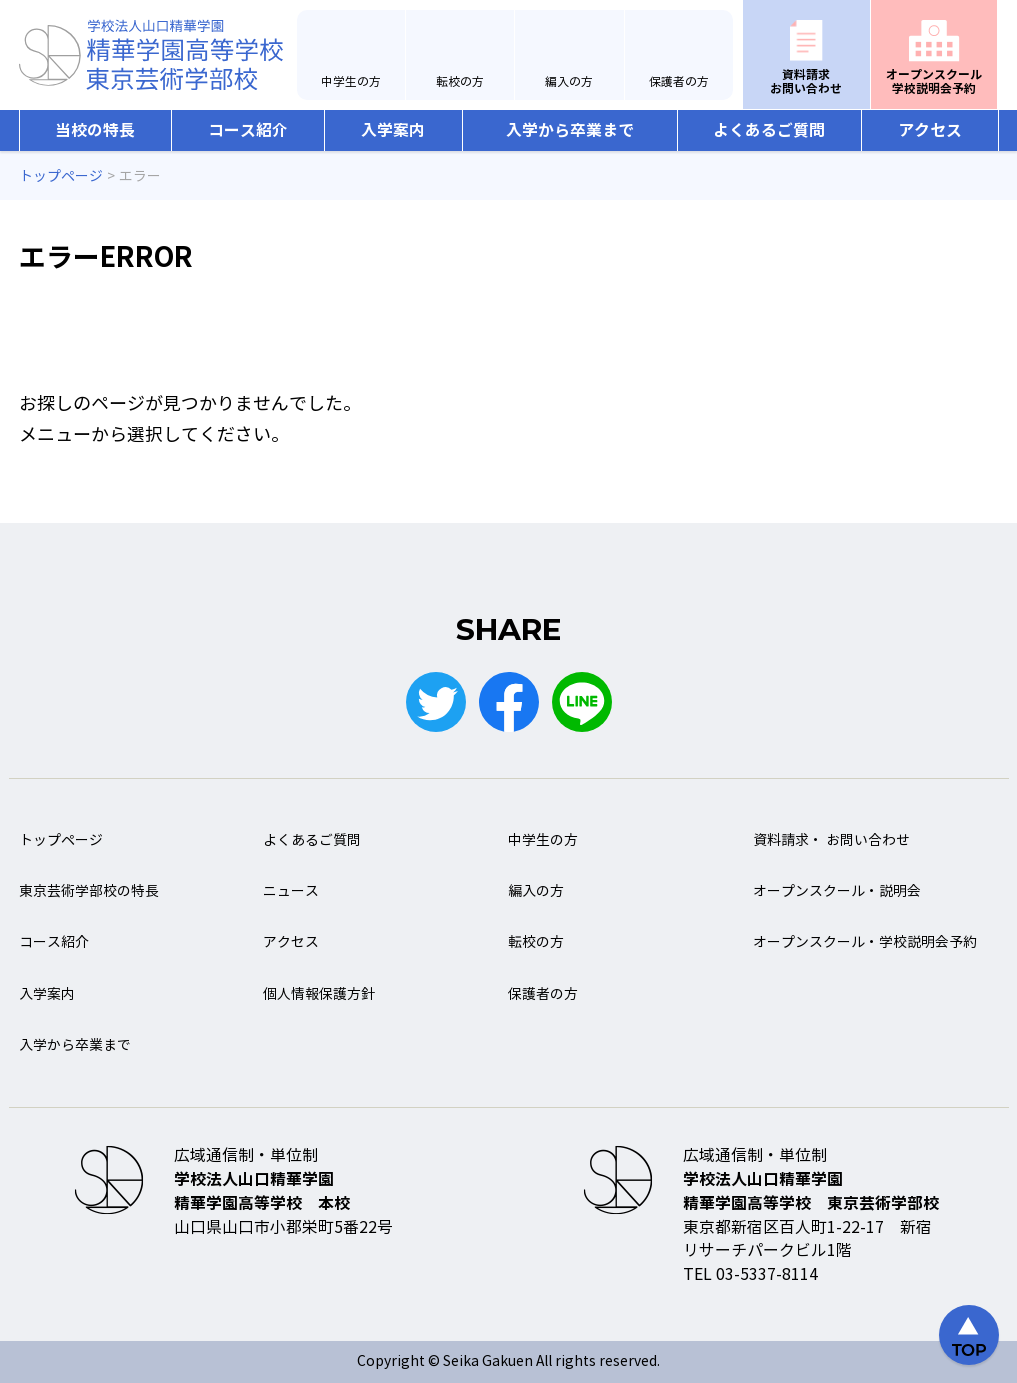 This screenshot has width=1017, height=1383. I want to click on 個人情報保護方針, so click(319, 994).